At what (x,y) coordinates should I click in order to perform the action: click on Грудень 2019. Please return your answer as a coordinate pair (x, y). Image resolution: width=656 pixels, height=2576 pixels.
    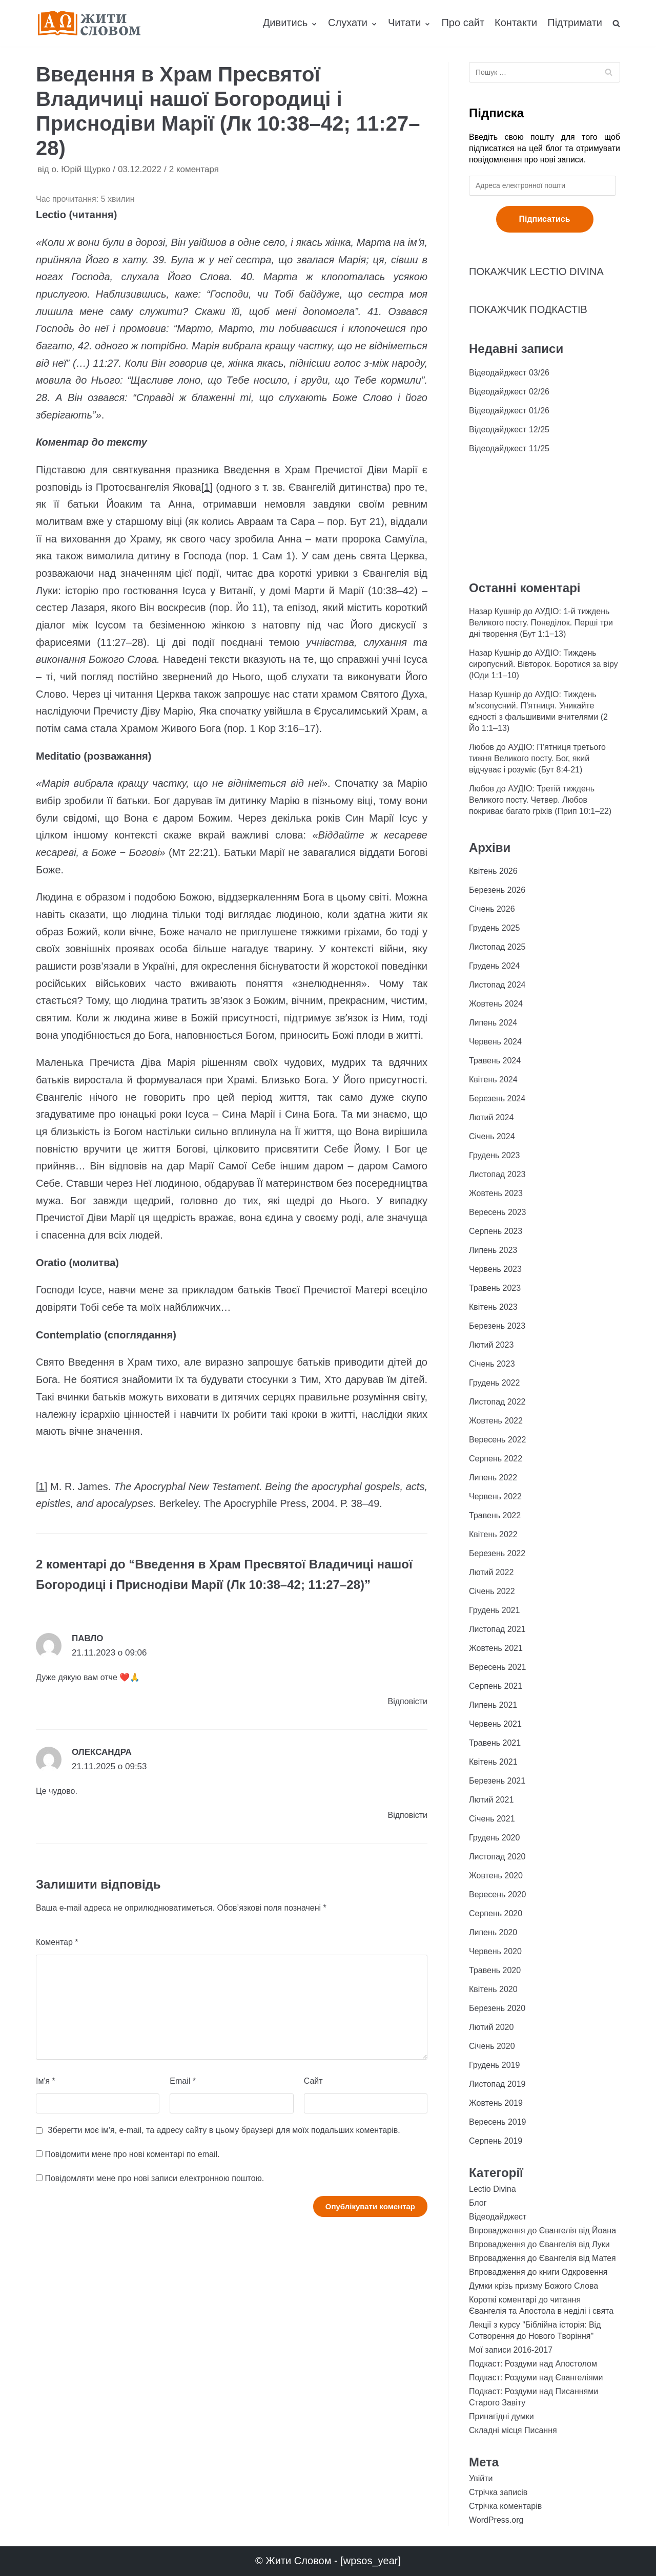
    Looking at the image, I should click on (494, 2065).